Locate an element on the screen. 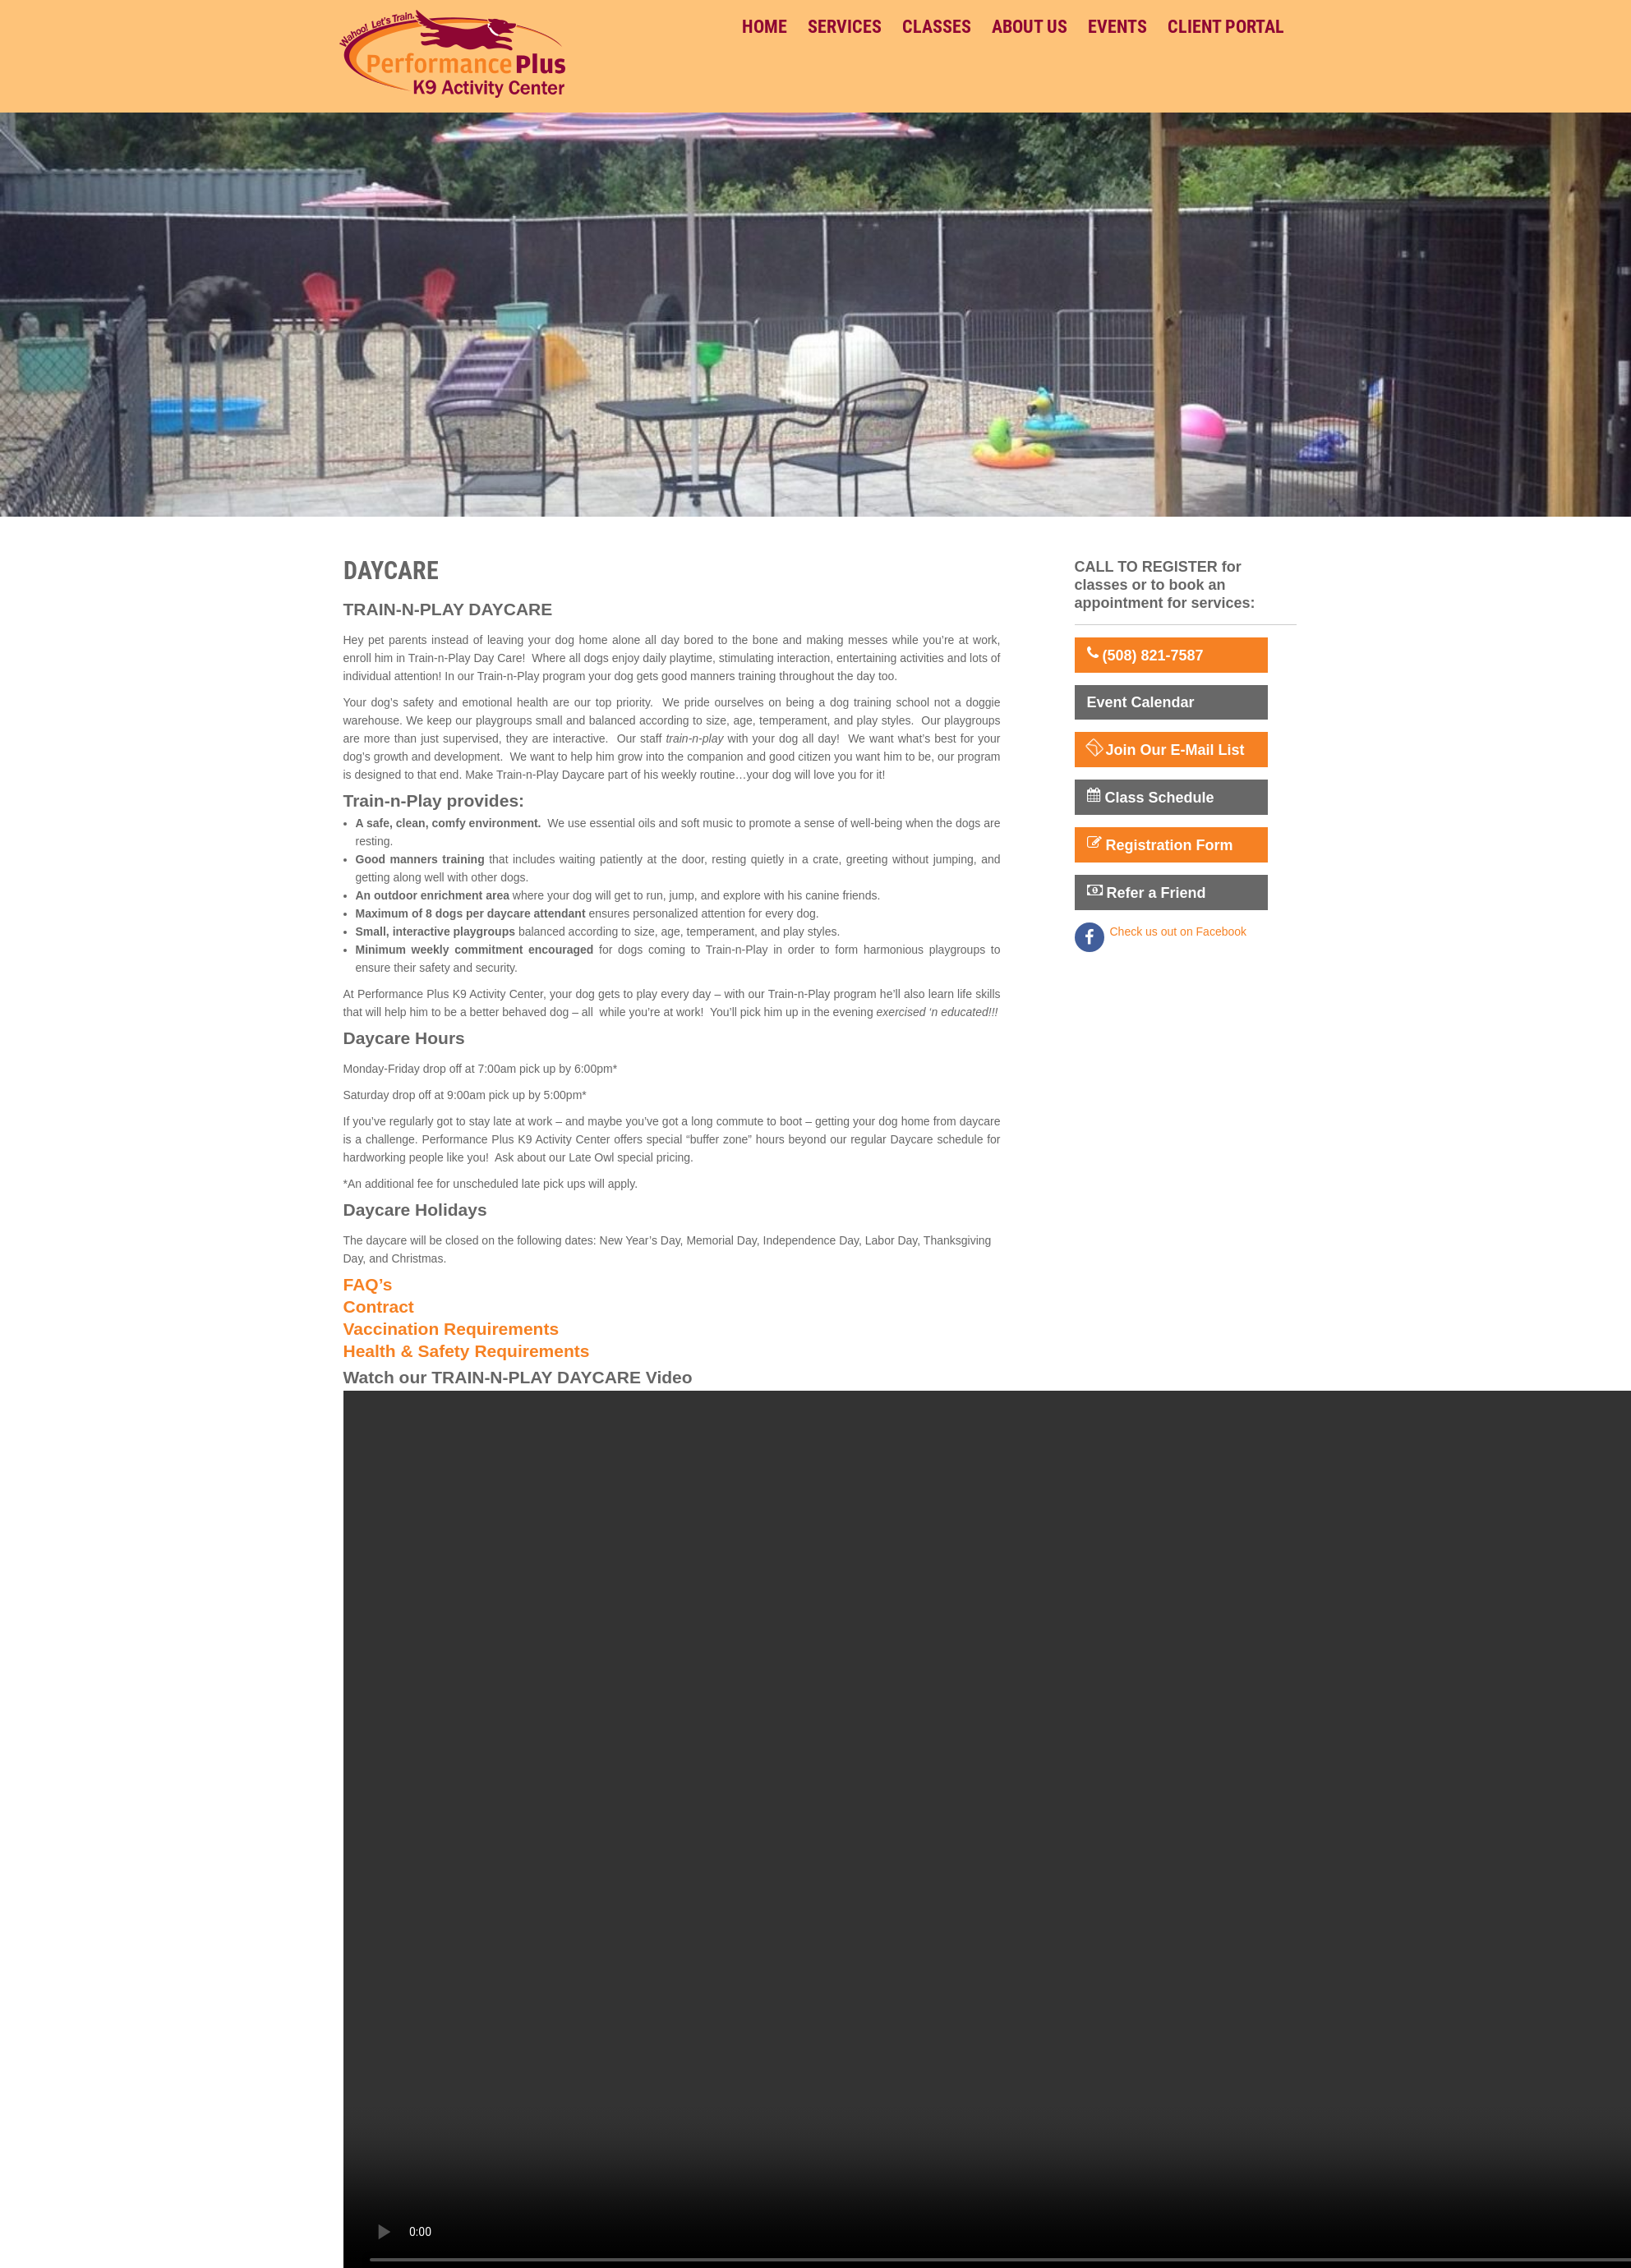  About Us is located at coordinates (1029, 26).